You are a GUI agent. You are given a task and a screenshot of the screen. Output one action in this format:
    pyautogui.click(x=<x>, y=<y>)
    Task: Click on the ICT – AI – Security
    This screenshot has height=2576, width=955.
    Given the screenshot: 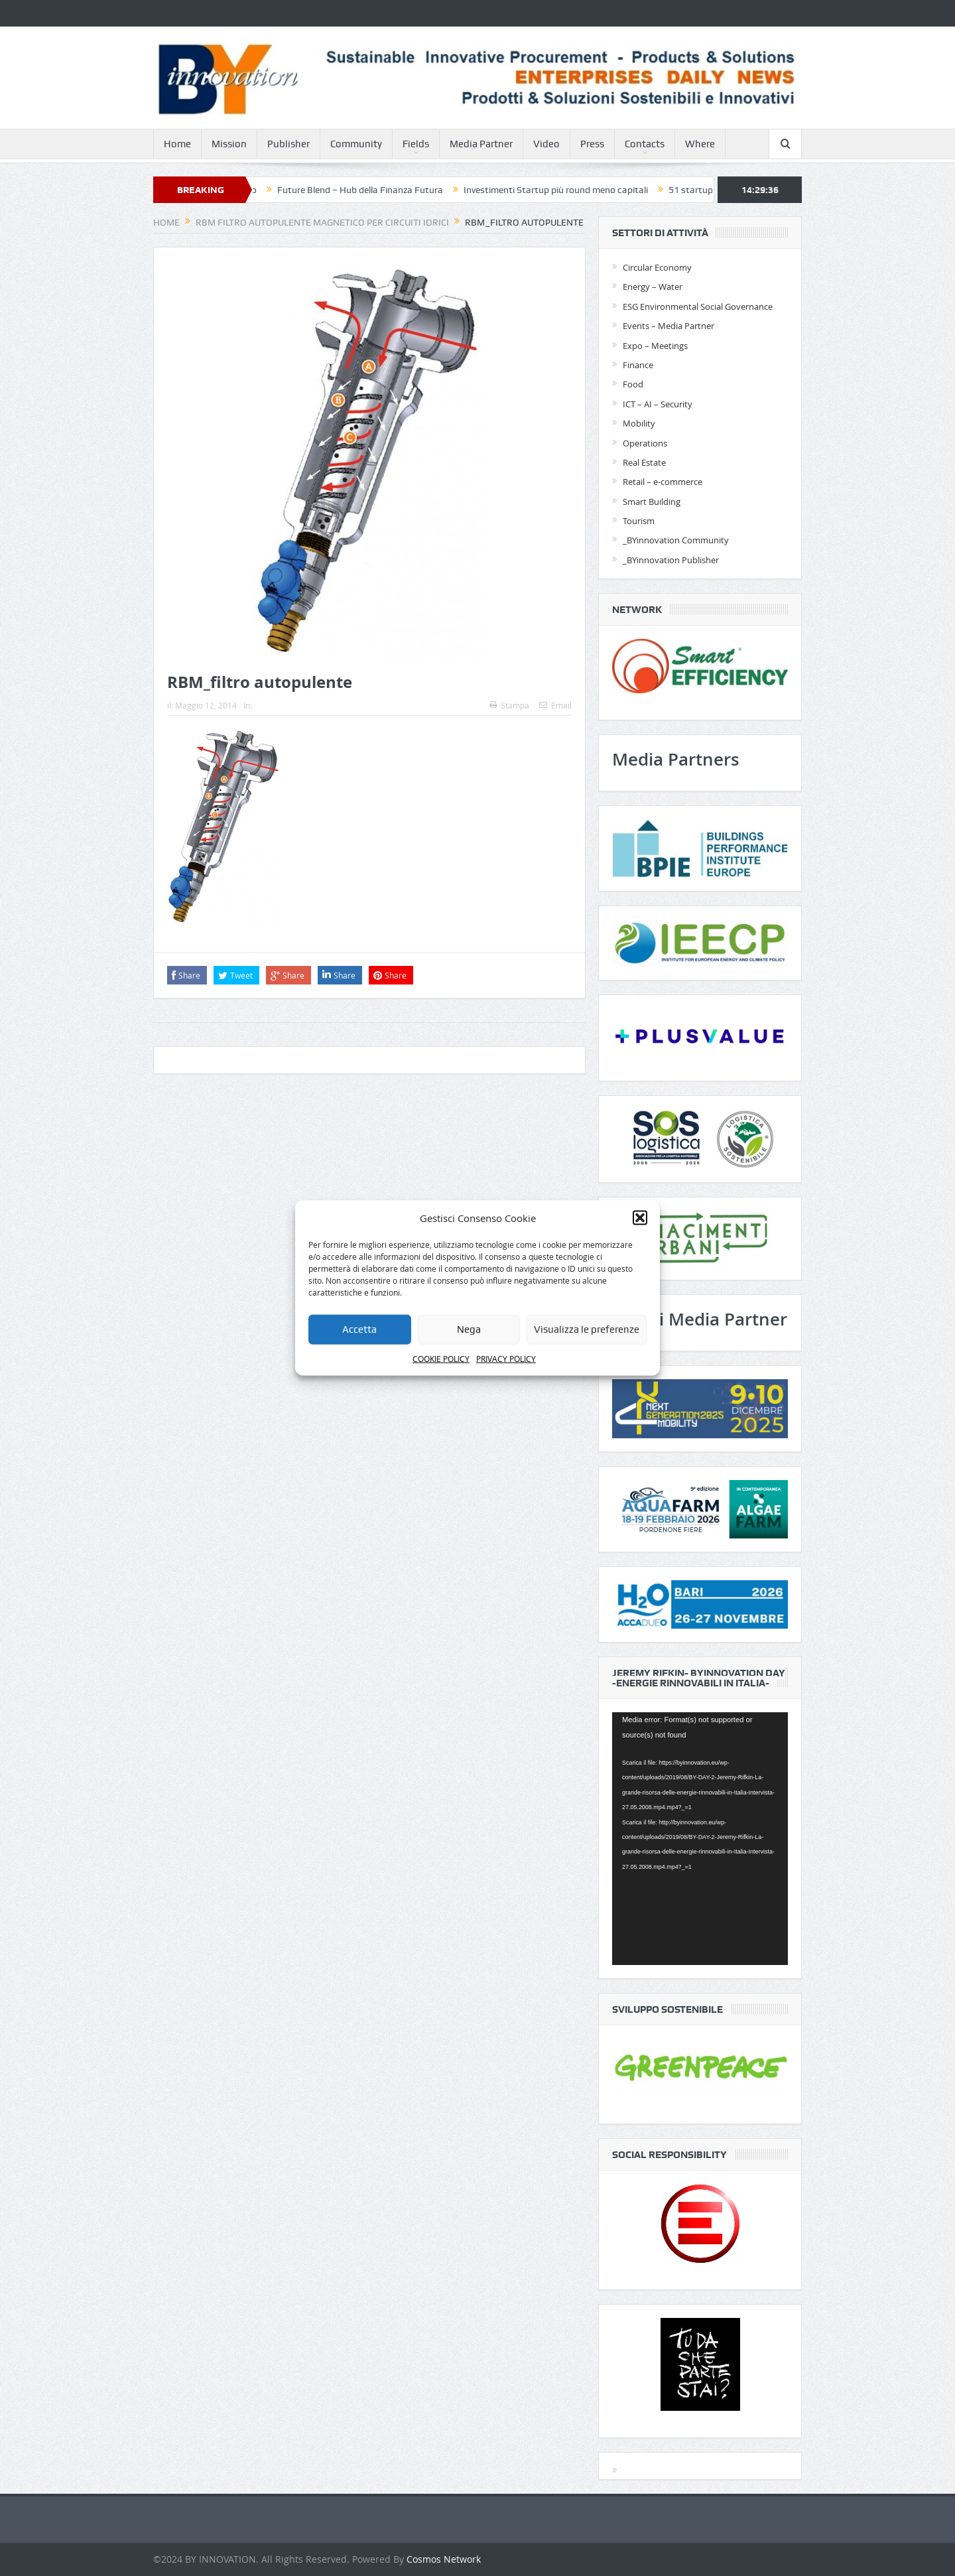 What is the action you would take?
    pyautogui.click(x=657, y=404)
    